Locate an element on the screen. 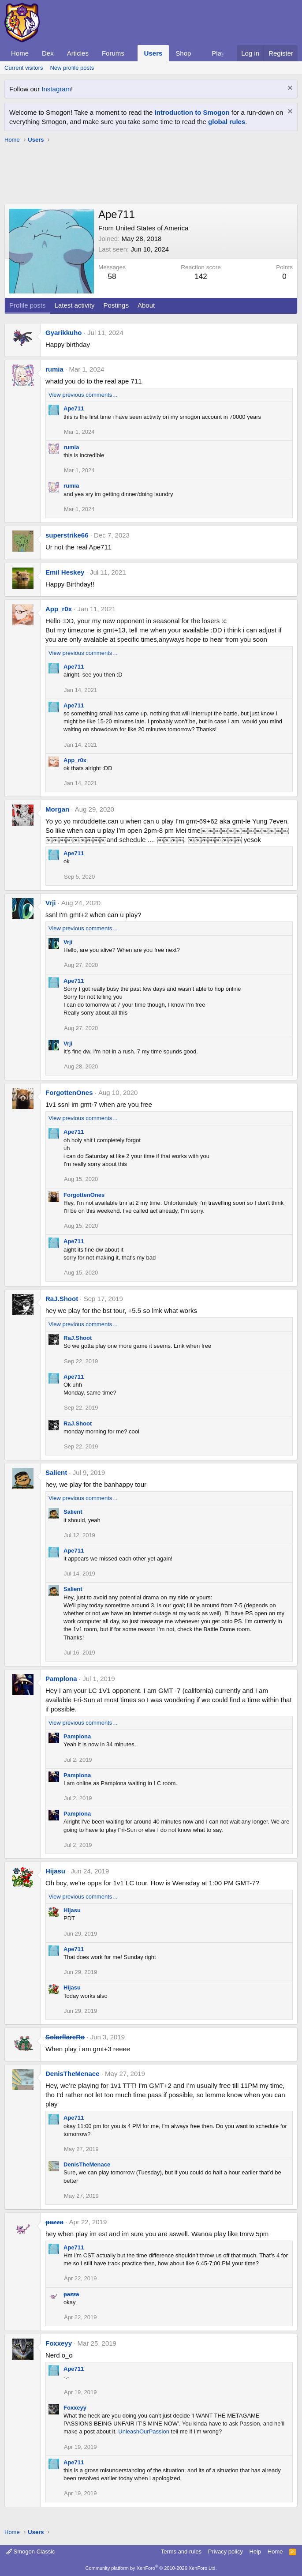 This screenshot has height=2576, width=302. View previous comments… is located at coordinates (83, 394).